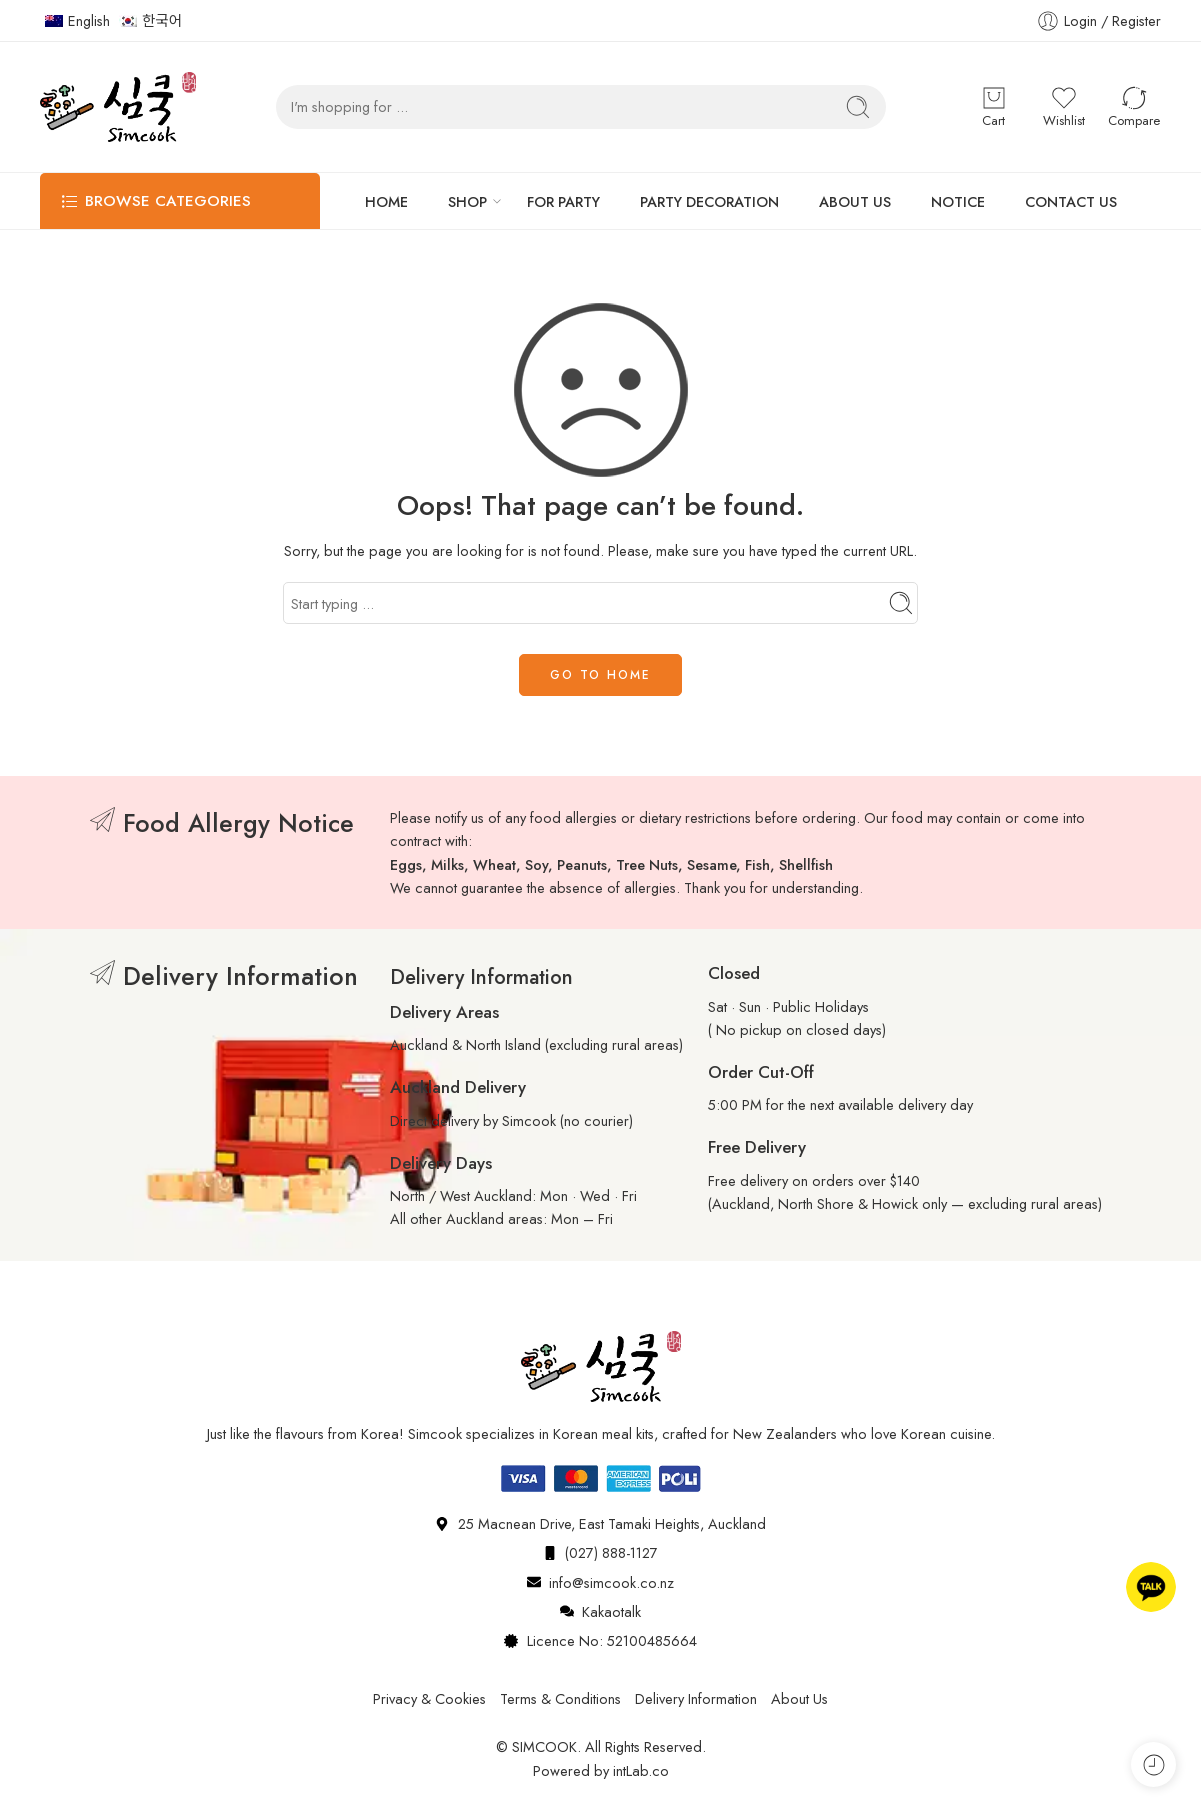  I want to click on SHOP, so click(467, 201).